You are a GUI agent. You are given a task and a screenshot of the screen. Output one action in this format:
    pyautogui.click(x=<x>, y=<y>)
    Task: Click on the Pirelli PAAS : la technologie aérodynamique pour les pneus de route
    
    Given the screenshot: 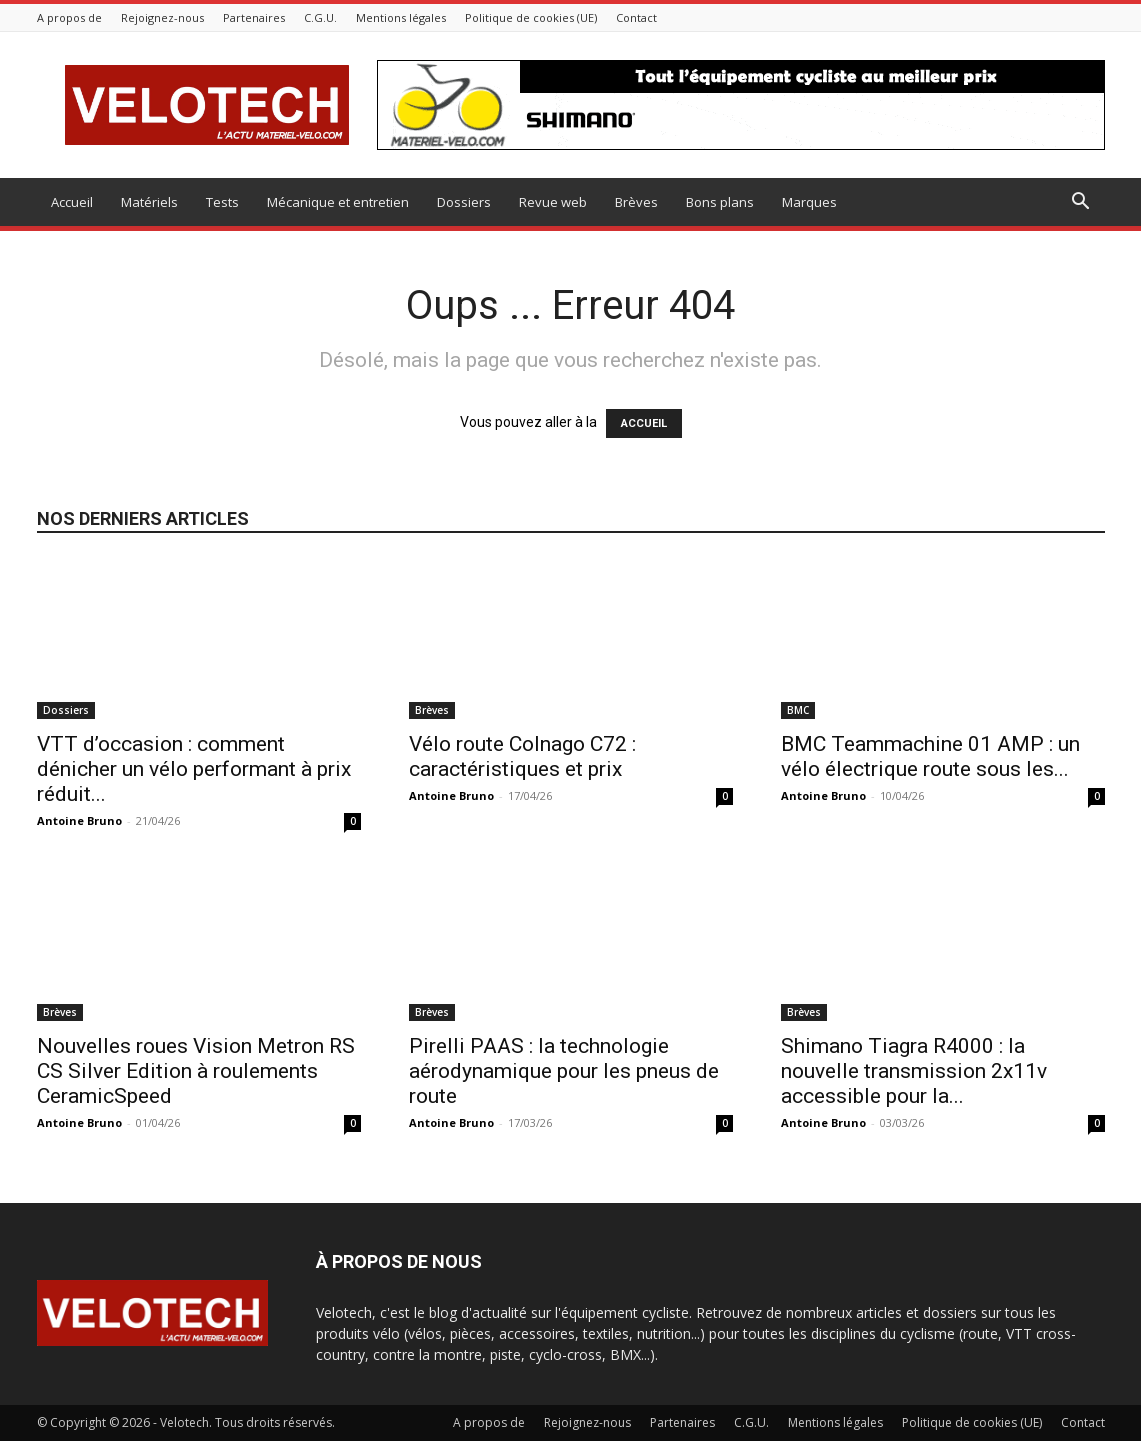 What is the action you would take?
    pyautogui.click(x=564, y=1071)
    